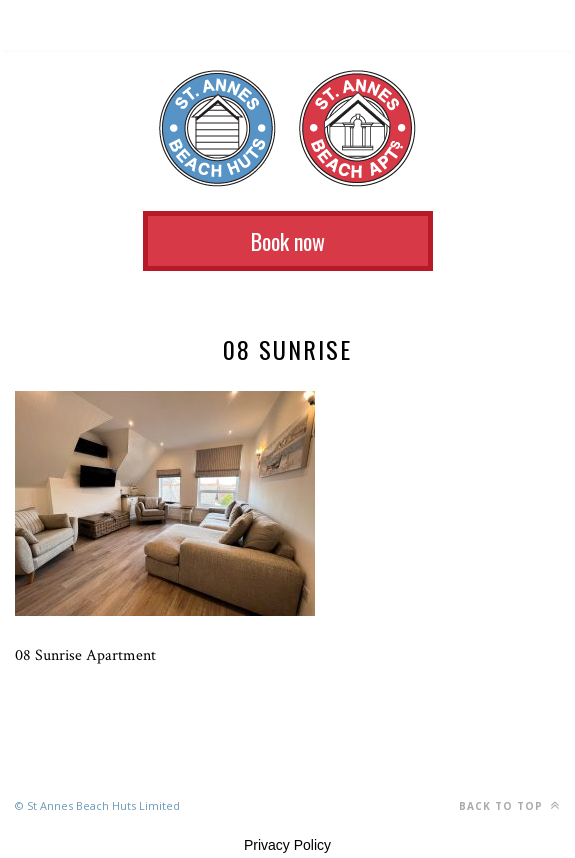  I want to click on Privacy Policy, so click(287, 845).